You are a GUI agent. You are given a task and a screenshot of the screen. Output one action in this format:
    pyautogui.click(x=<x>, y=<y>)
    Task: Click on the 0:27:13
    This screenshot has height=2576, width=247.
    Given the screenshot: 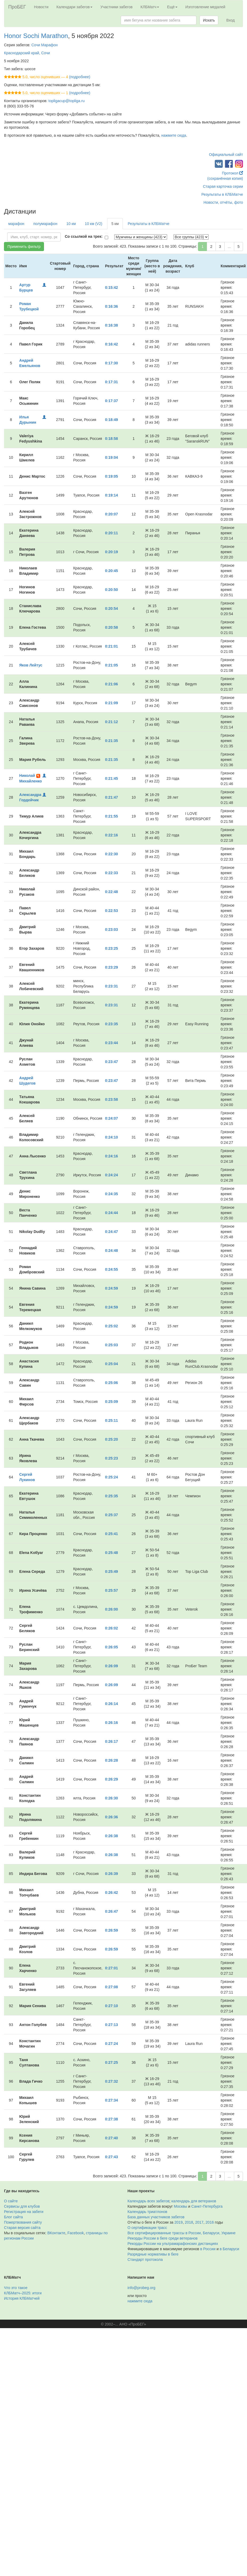 What is the action you would take?
    pyautogui.click(x=111, y=2025)
    